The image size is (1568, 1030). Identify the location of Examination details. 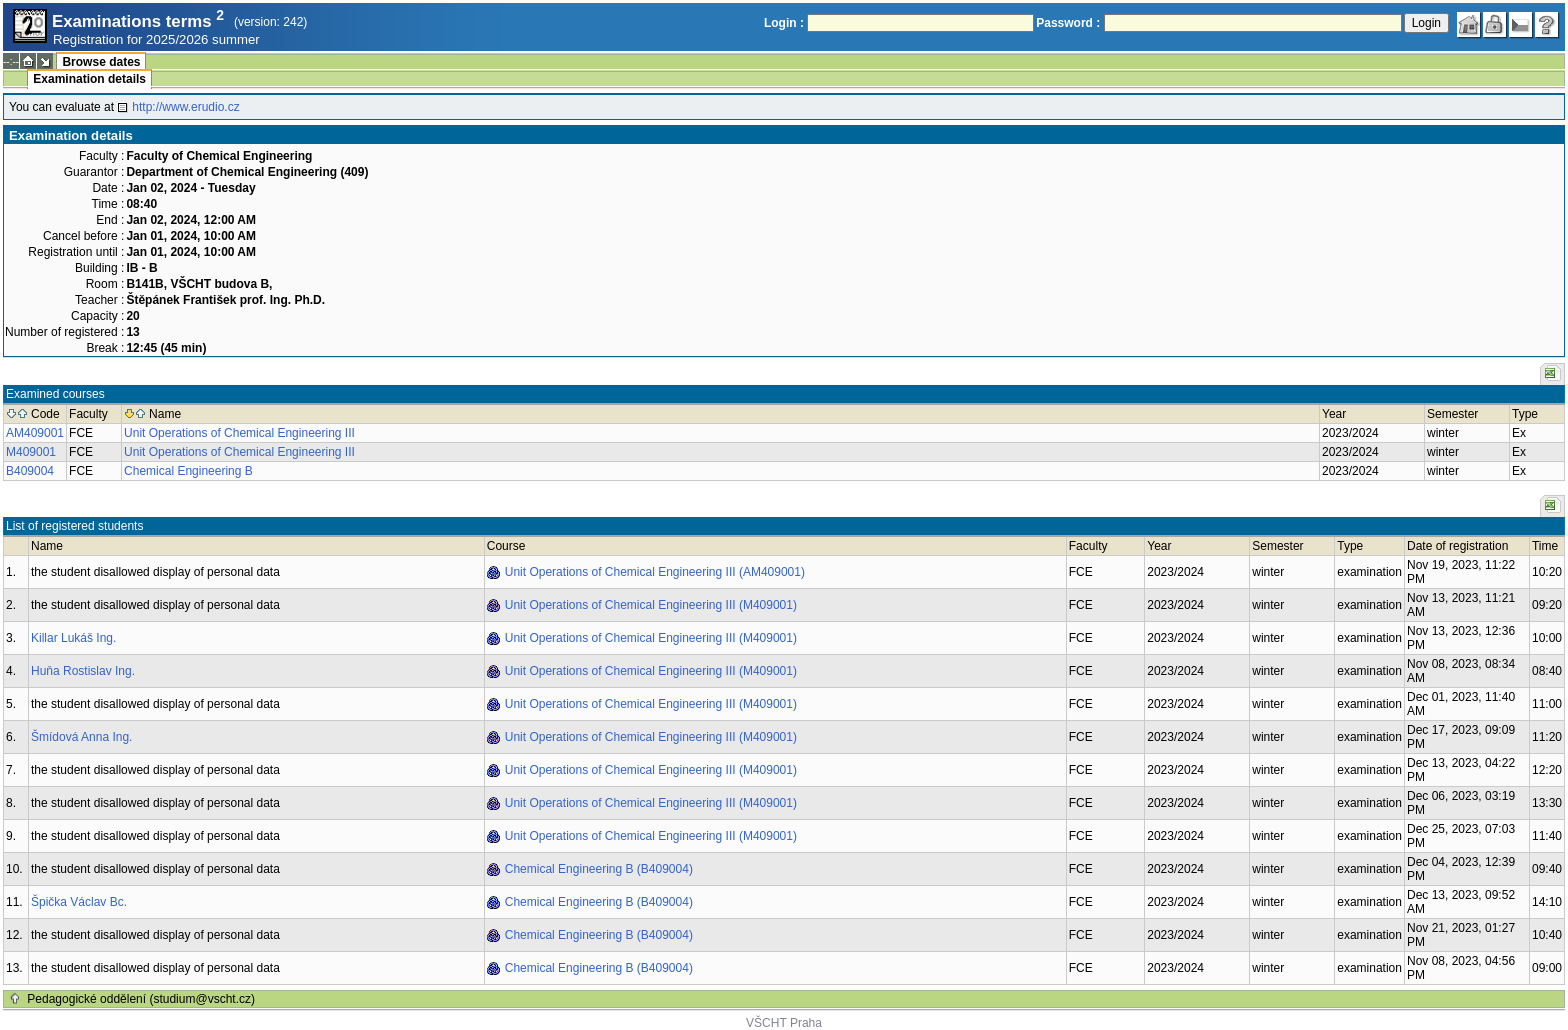
(89, 79).